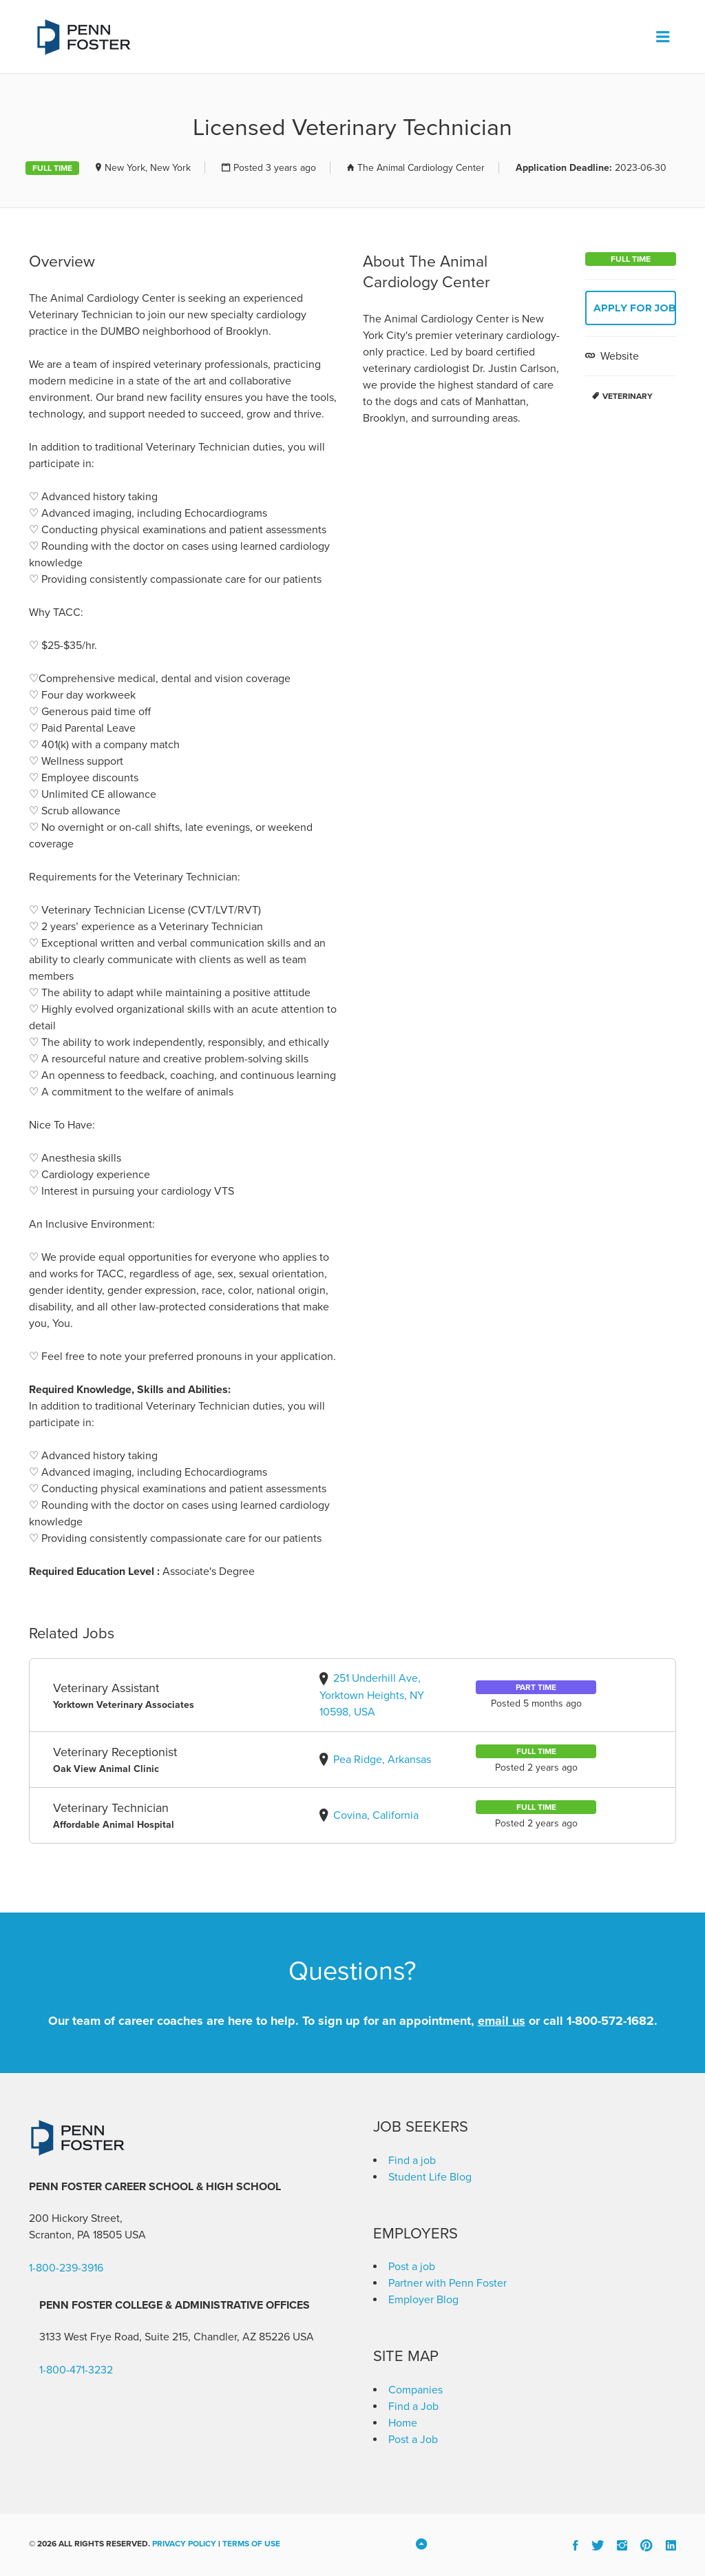 Image resolution: width=705 pixels, height=2576 pixels. Describe the element at coordinates (251, 2543) in the screenshot. I see `Terms of Use` at that location.